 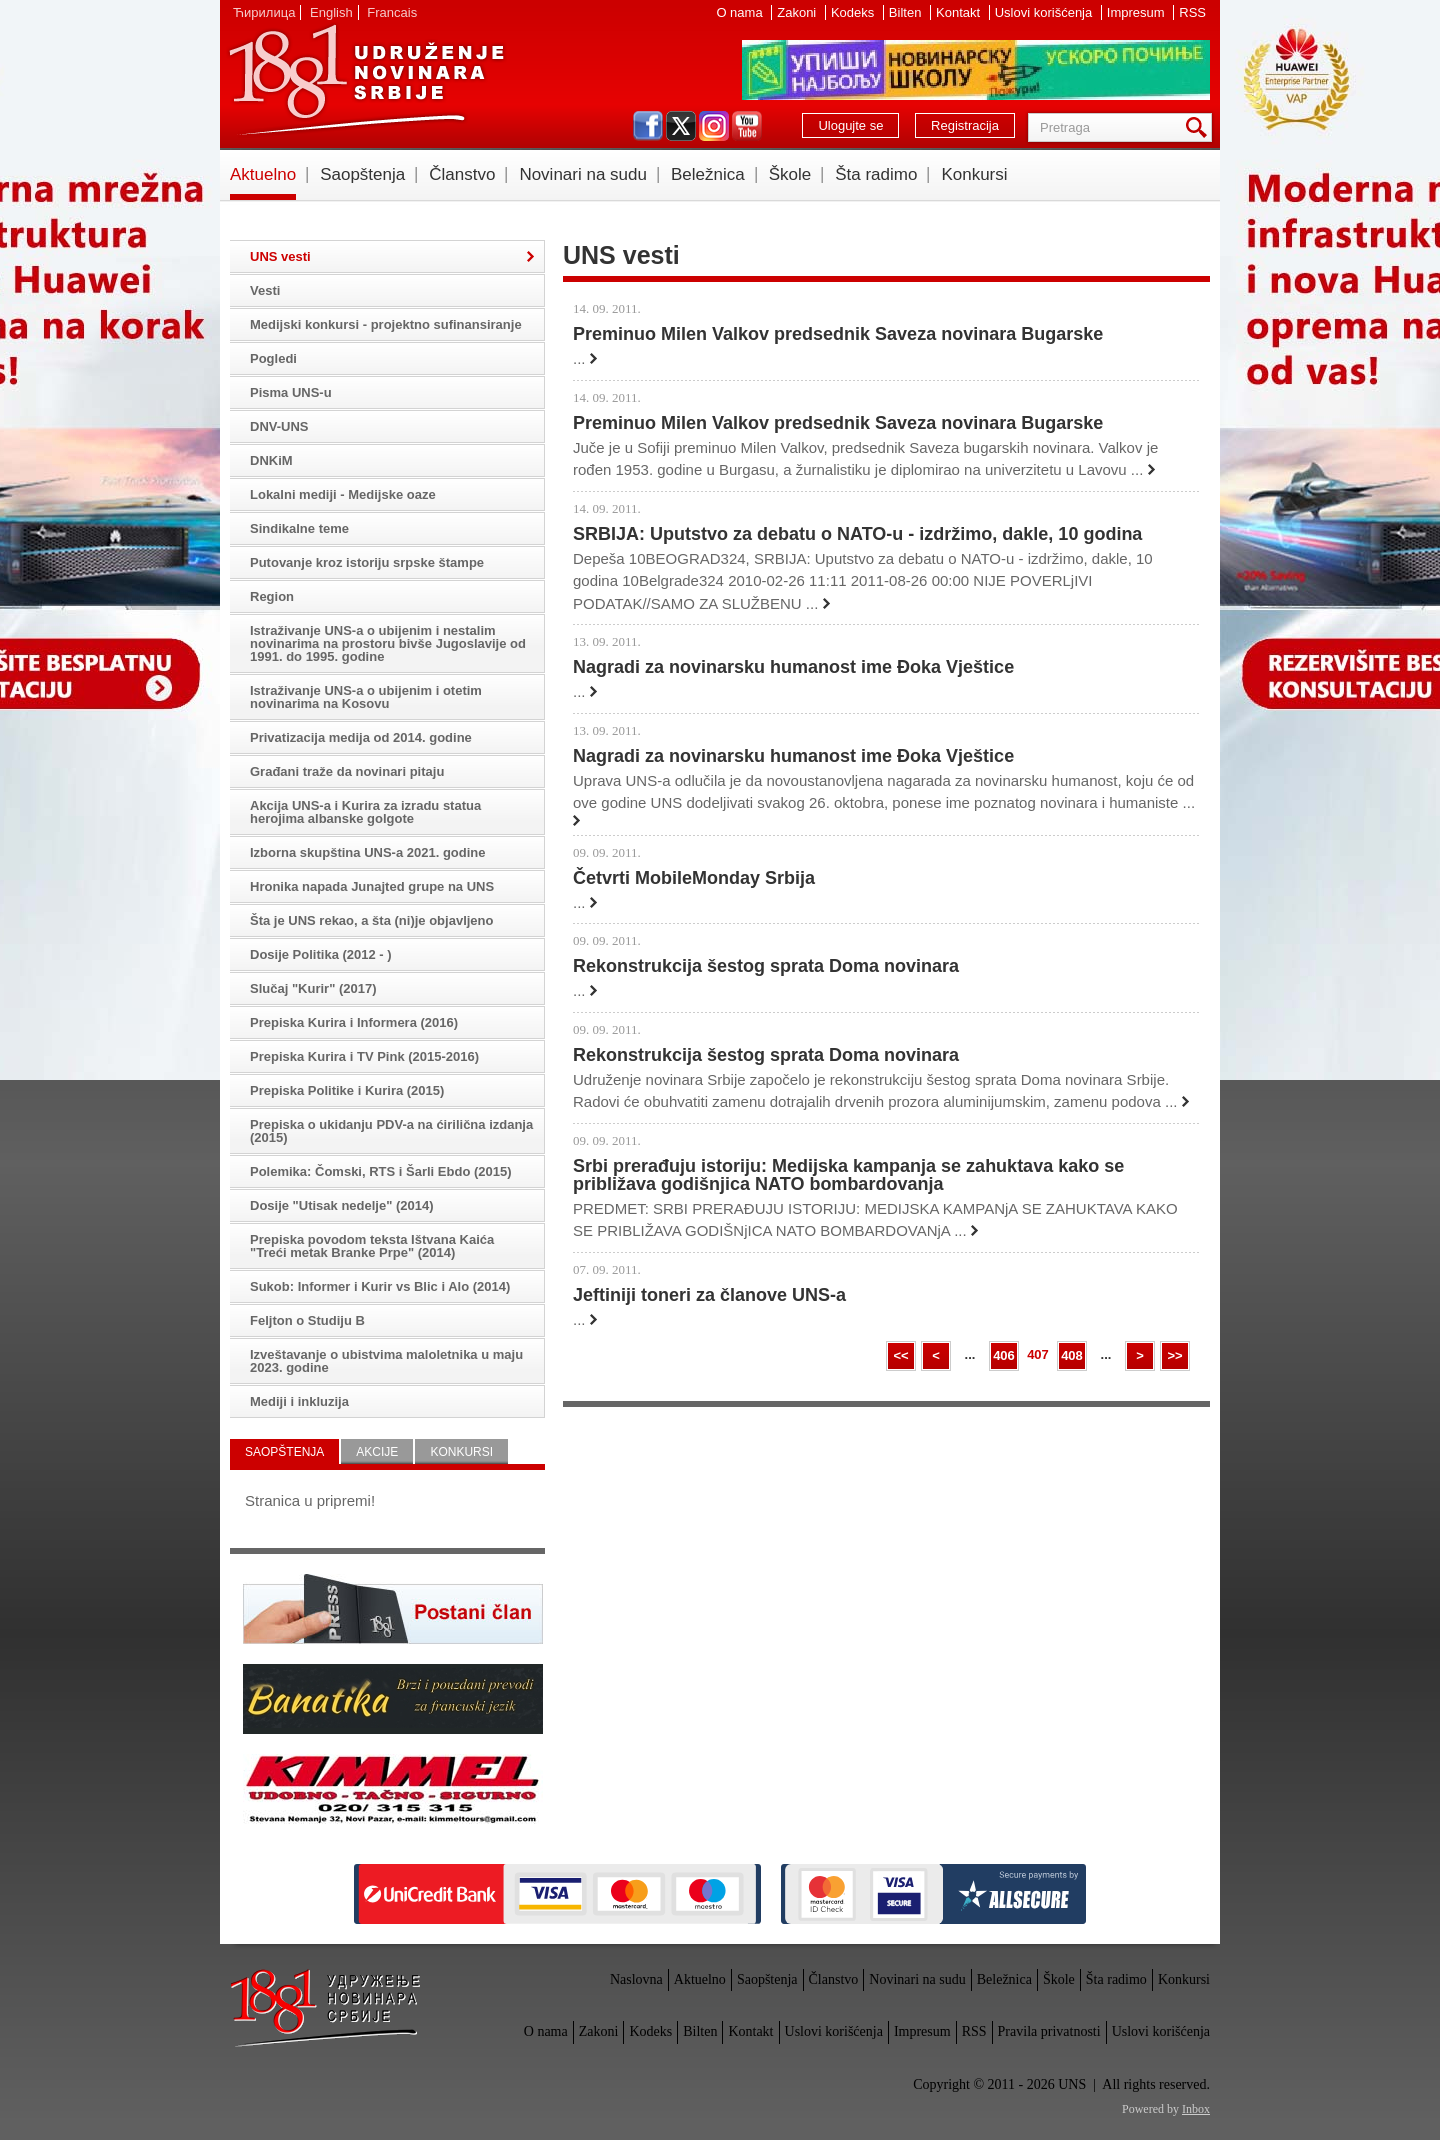 I want to click on Sindikalne teme, so click(x=299, y=528).